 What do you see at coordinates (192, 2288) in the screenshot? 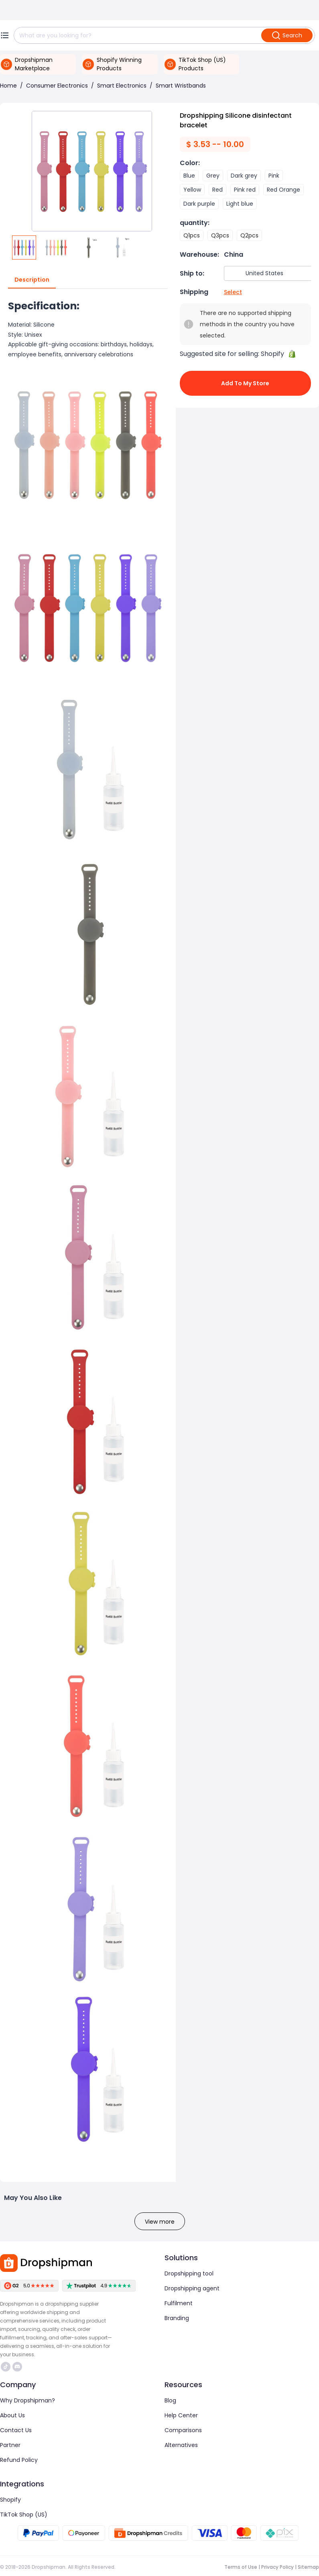
I see `Dropshipping agent` at bounding box center [192, 2288].